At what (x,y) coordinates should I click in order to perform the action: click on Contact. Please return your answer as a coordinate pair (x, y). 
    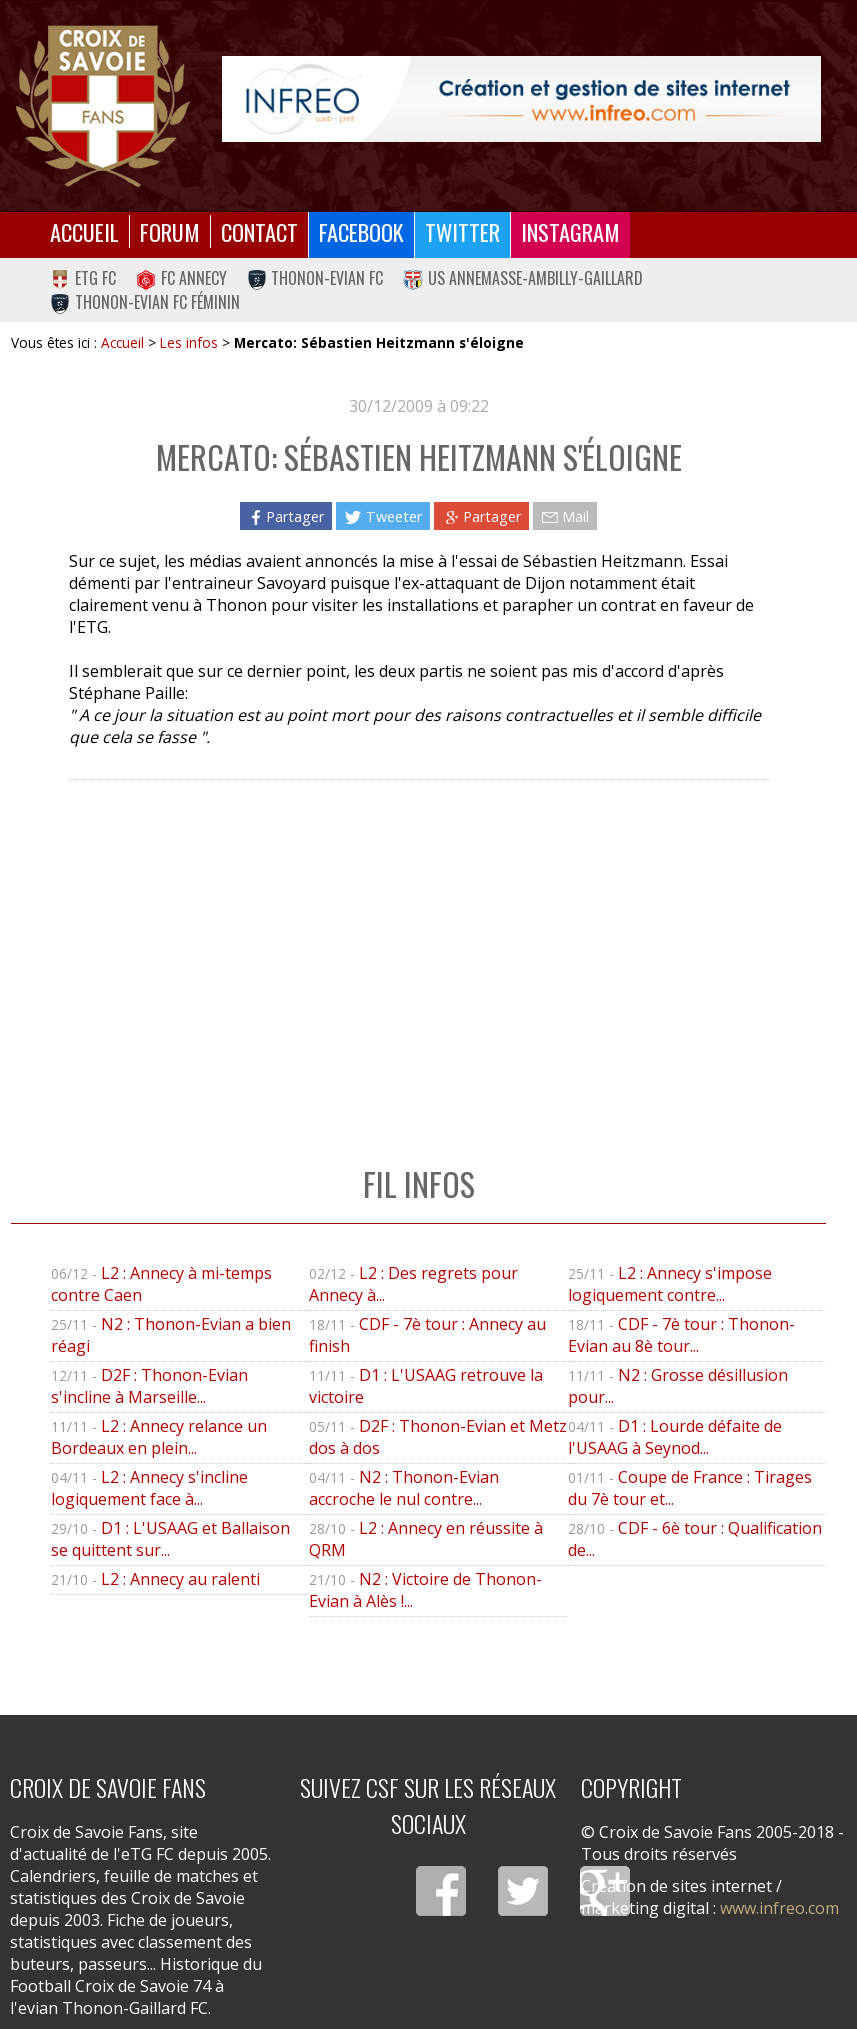
    Looking at the image, I should click on (259, 231).